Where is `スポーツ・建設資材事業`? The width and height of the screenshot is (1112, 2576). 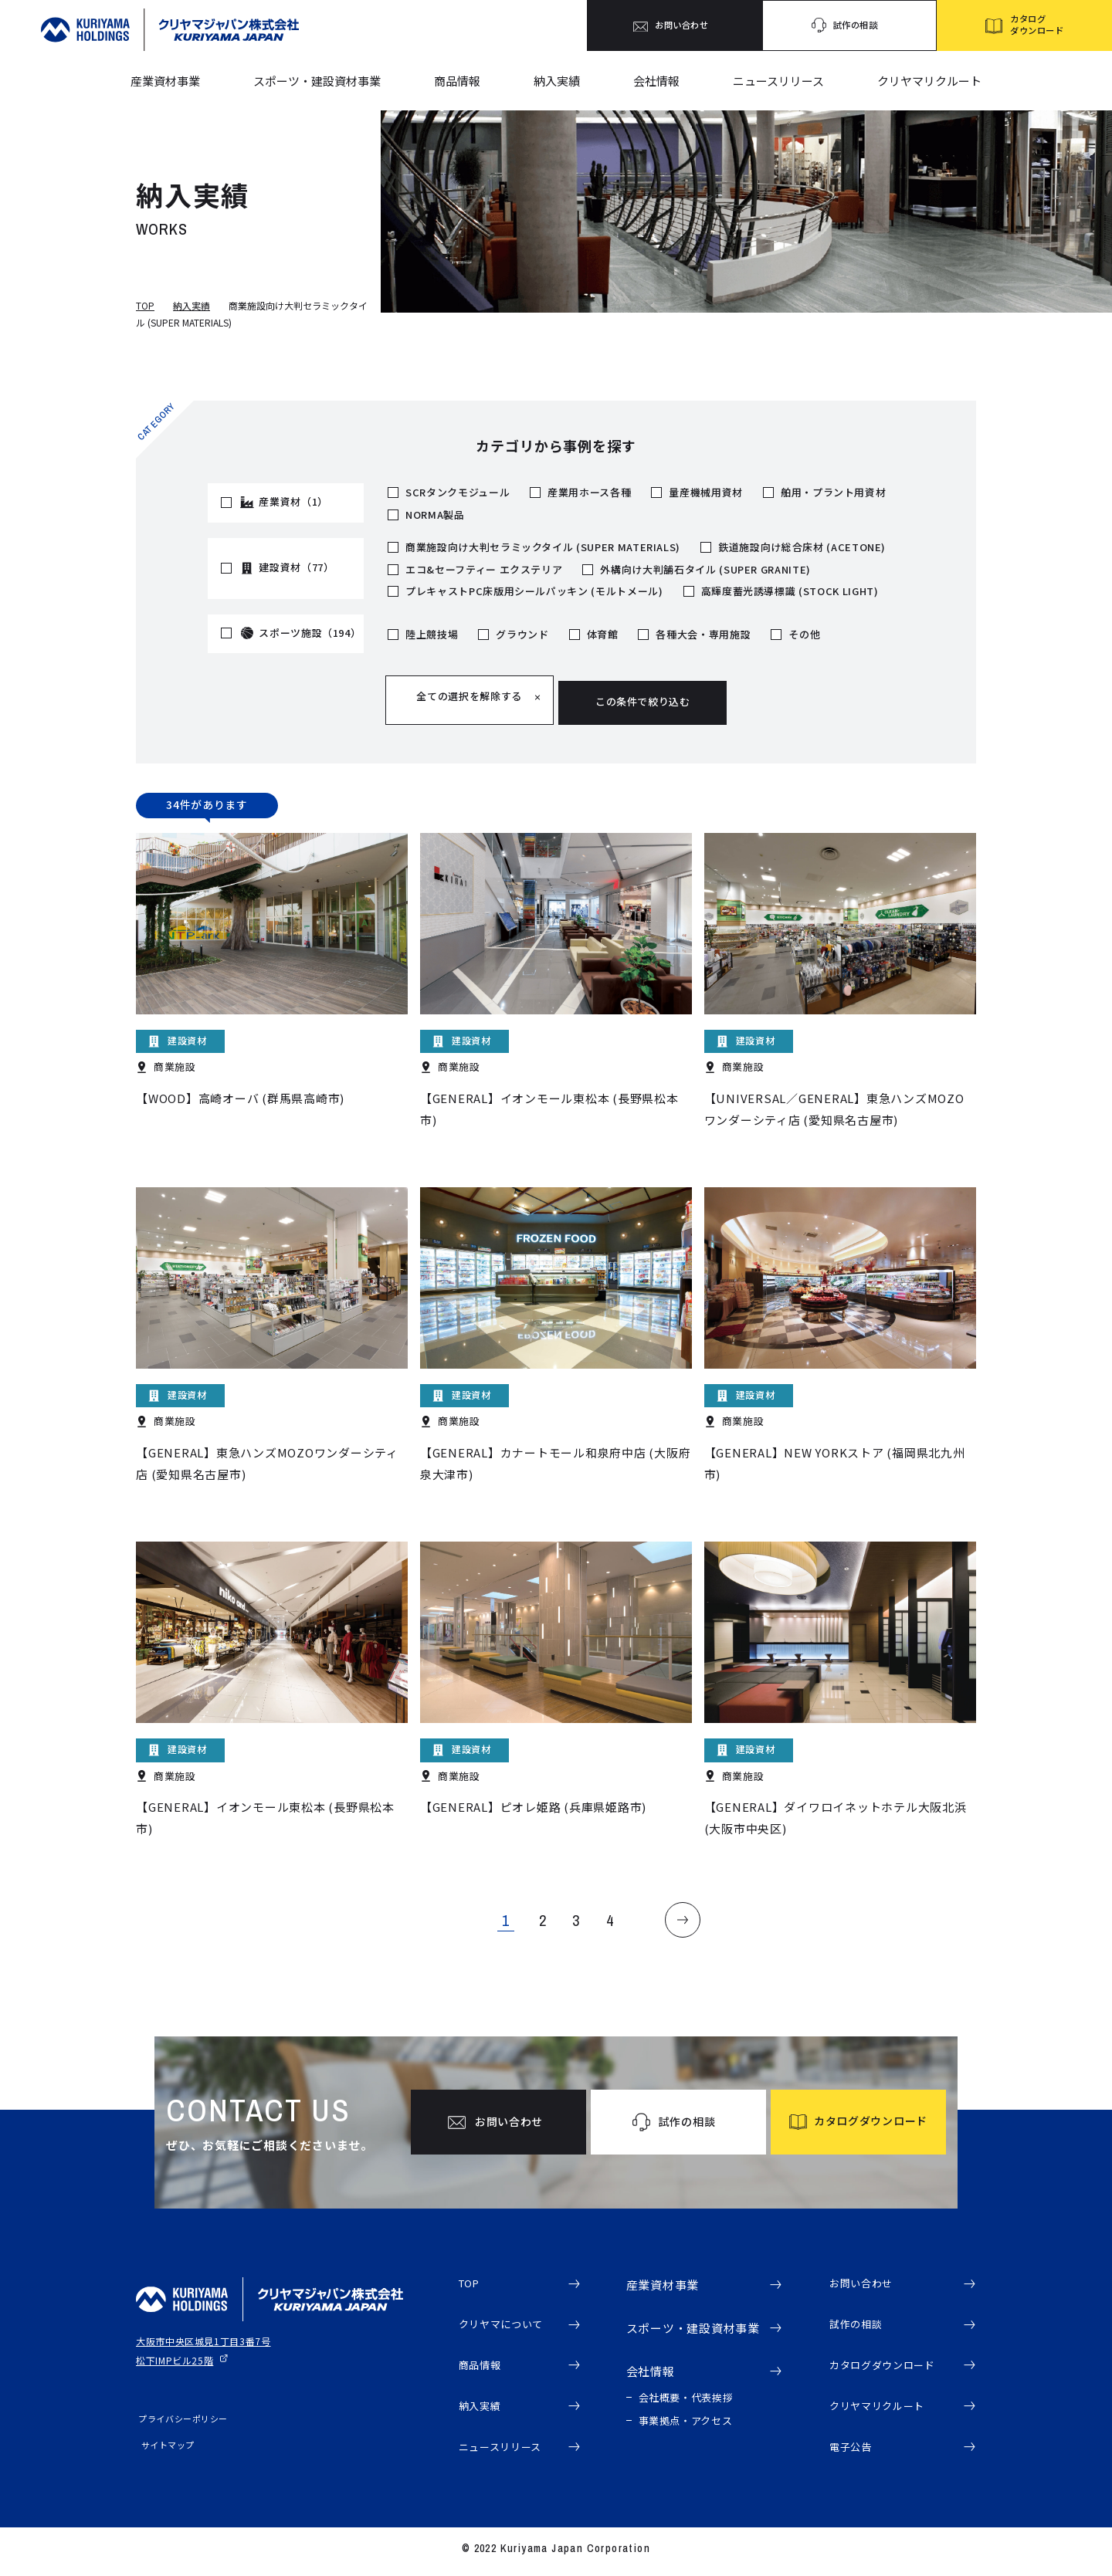 スポーツ・建設資材事業 is located at coordinates (317, 81).